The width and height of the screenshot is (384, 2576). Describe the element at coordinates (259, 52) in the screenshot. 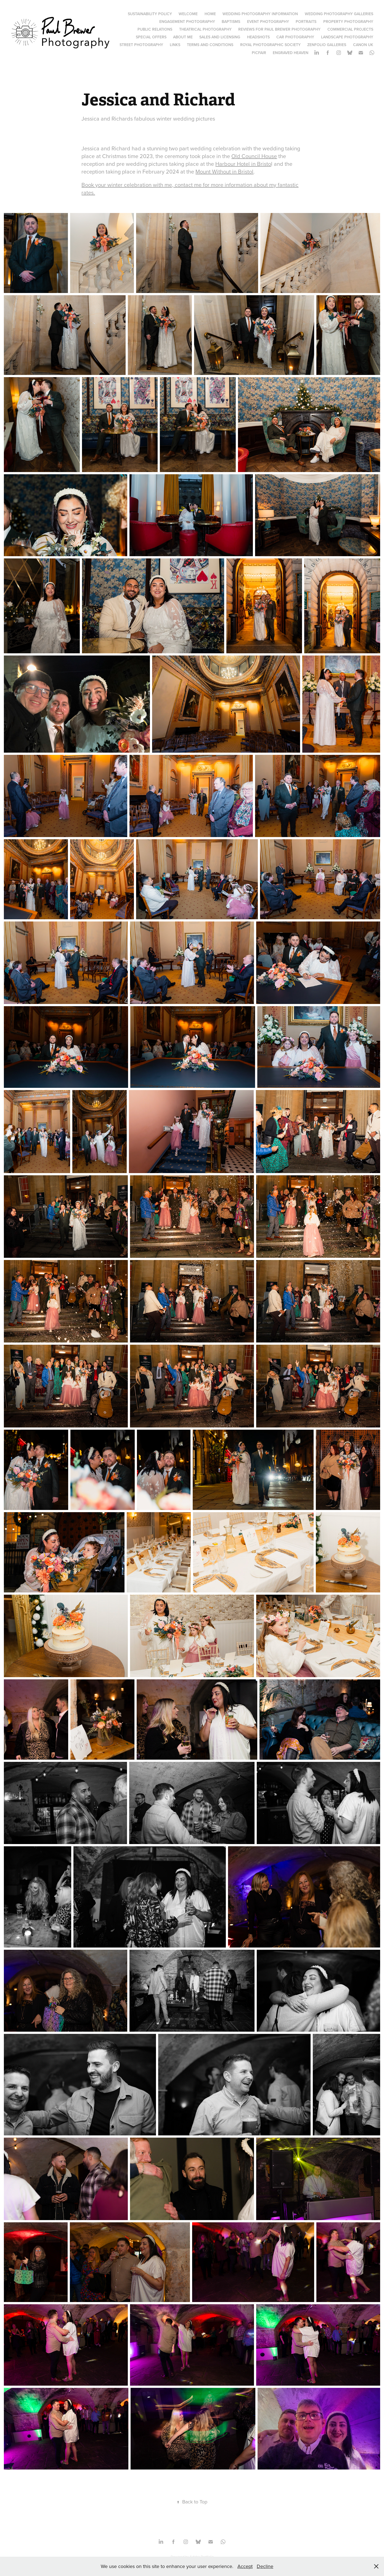

I see `PicFair` at that location.